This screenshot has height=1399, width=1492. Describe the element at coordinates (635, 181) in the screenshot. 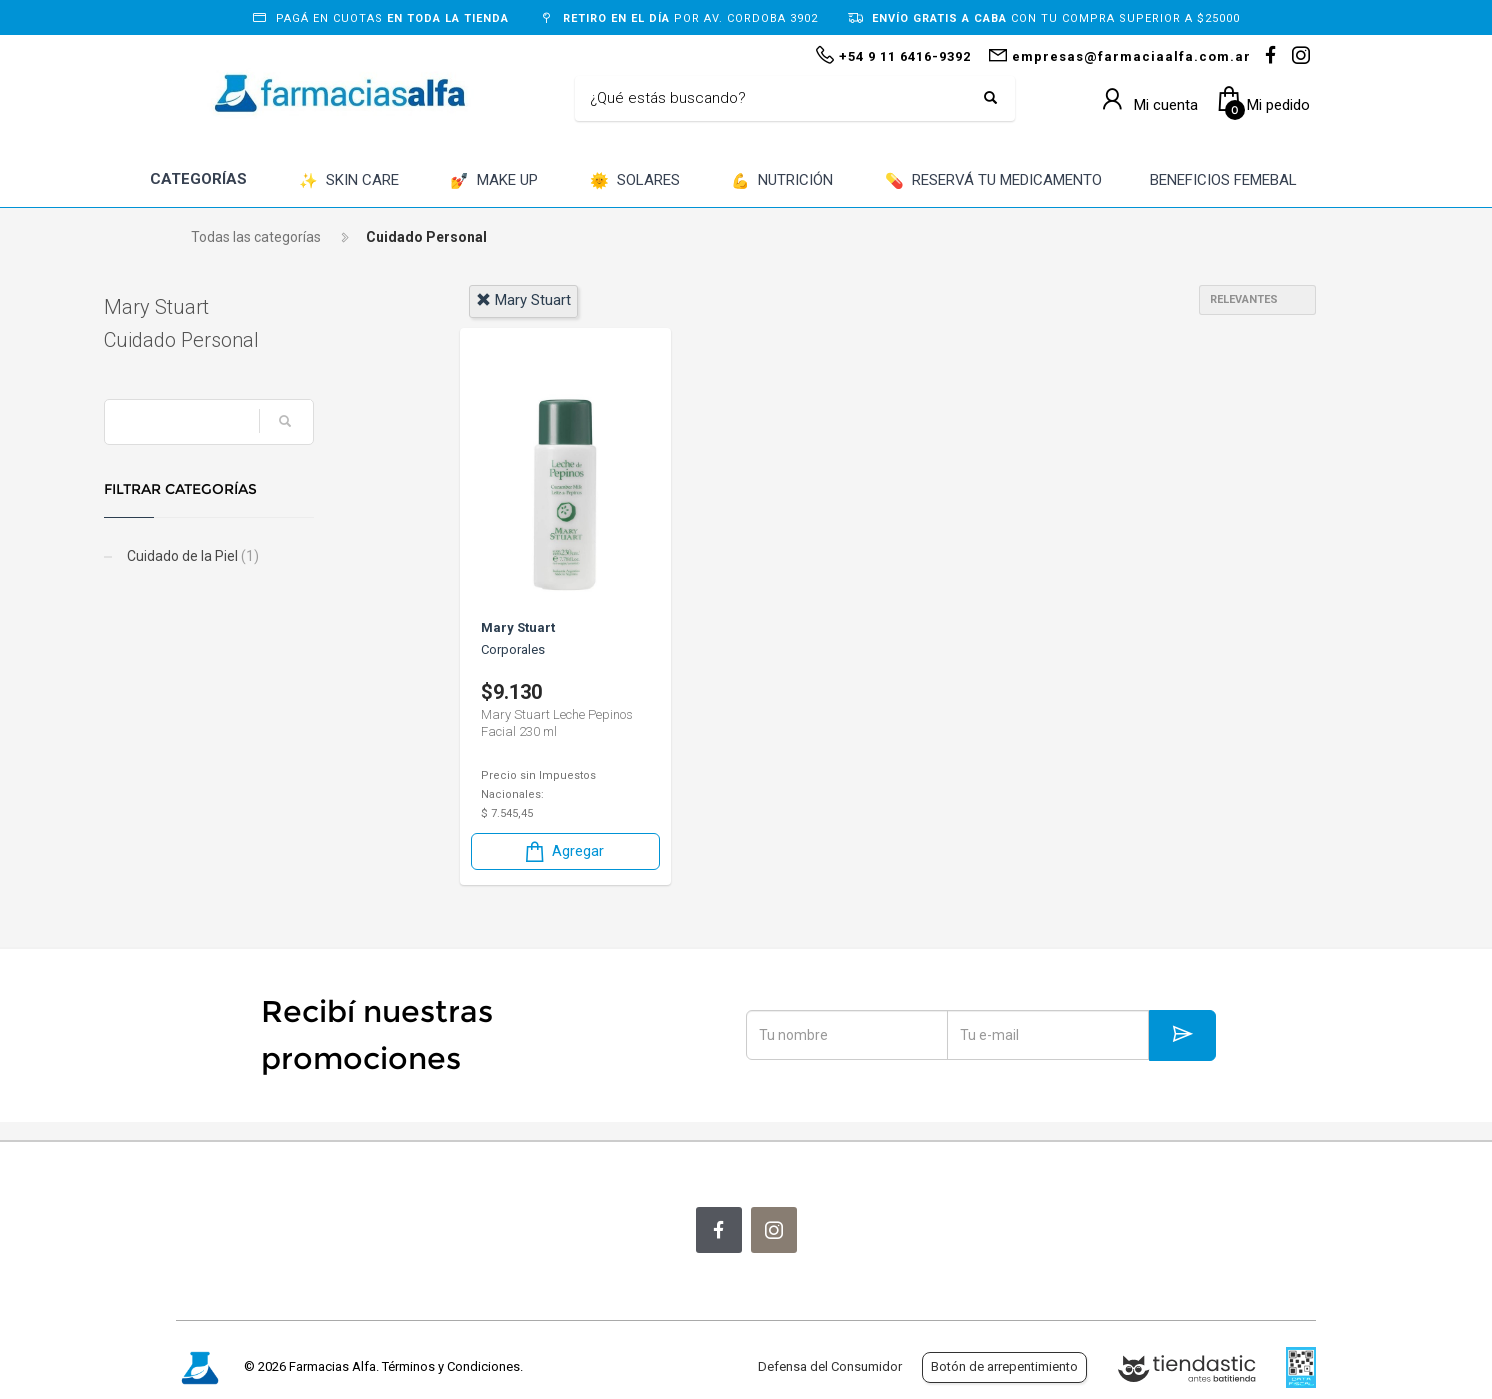

I see `SOLARES` at that location.